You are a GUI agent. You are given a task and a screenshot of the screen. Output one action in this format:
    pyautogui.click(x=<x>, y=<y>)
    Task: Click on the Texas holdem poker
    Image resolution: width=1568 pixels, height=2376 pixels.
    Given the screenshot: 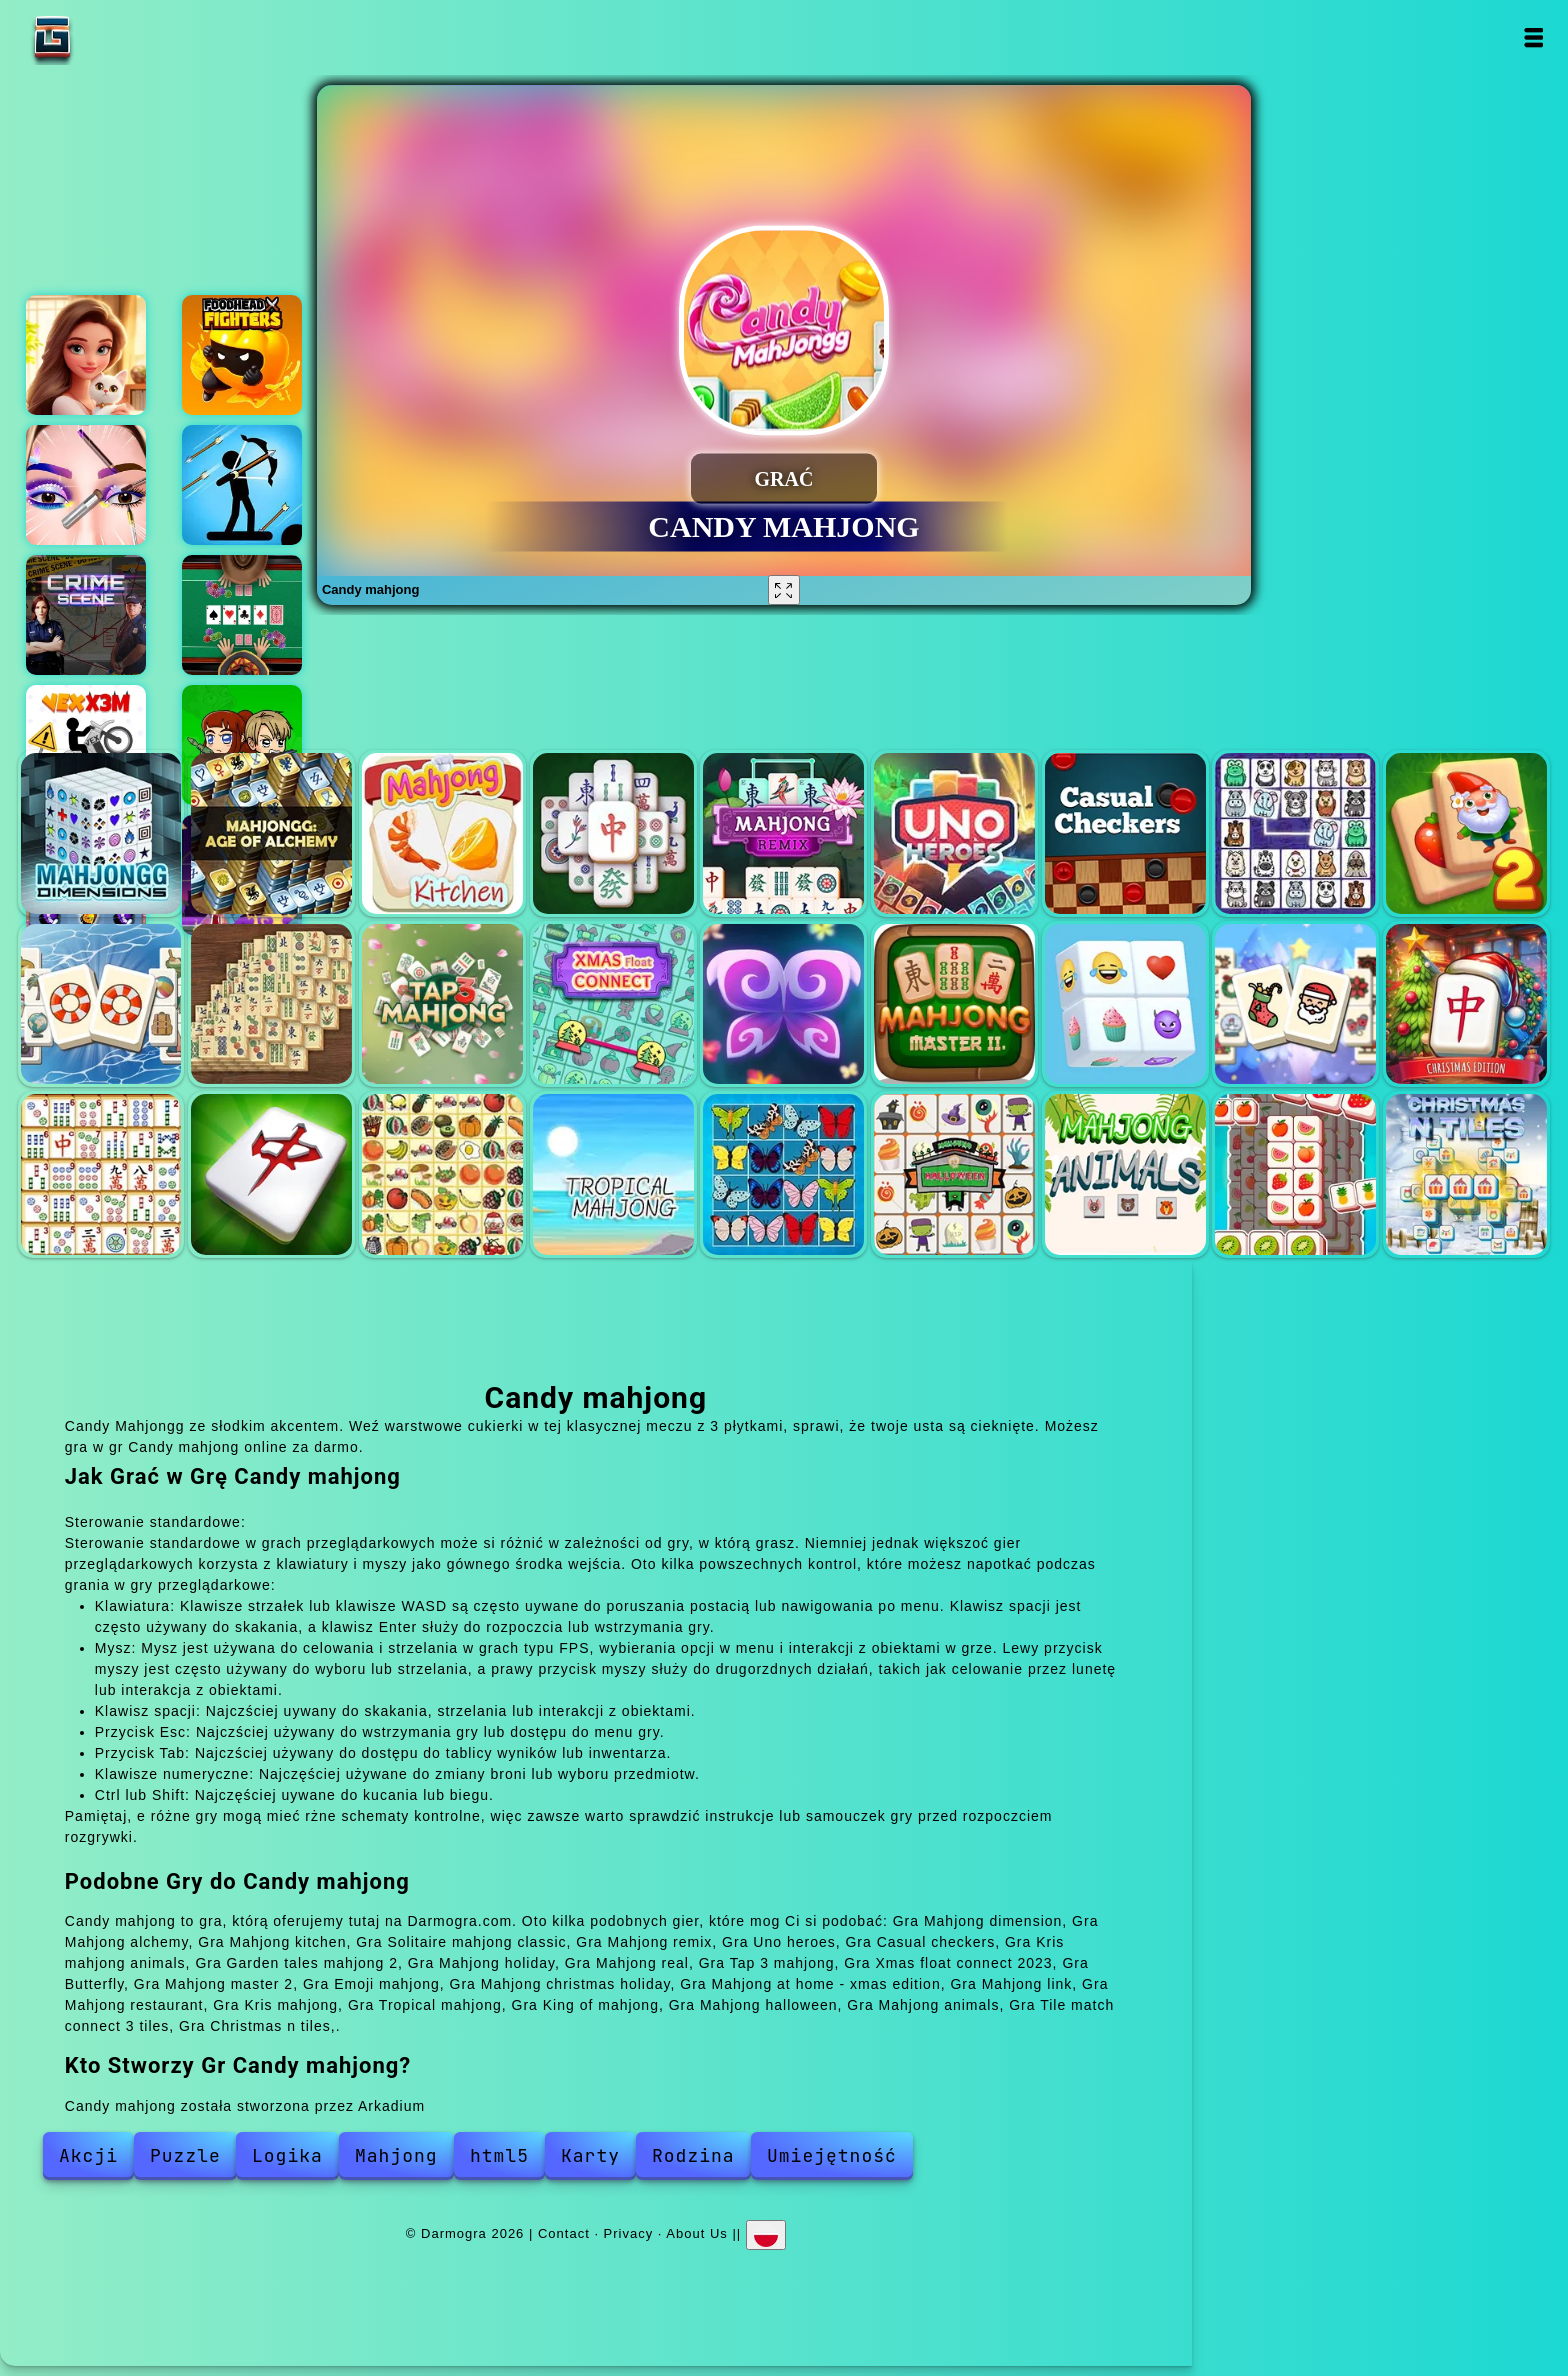 What is the action you would take?
    pyautogui.click(x=242, y=615)
    